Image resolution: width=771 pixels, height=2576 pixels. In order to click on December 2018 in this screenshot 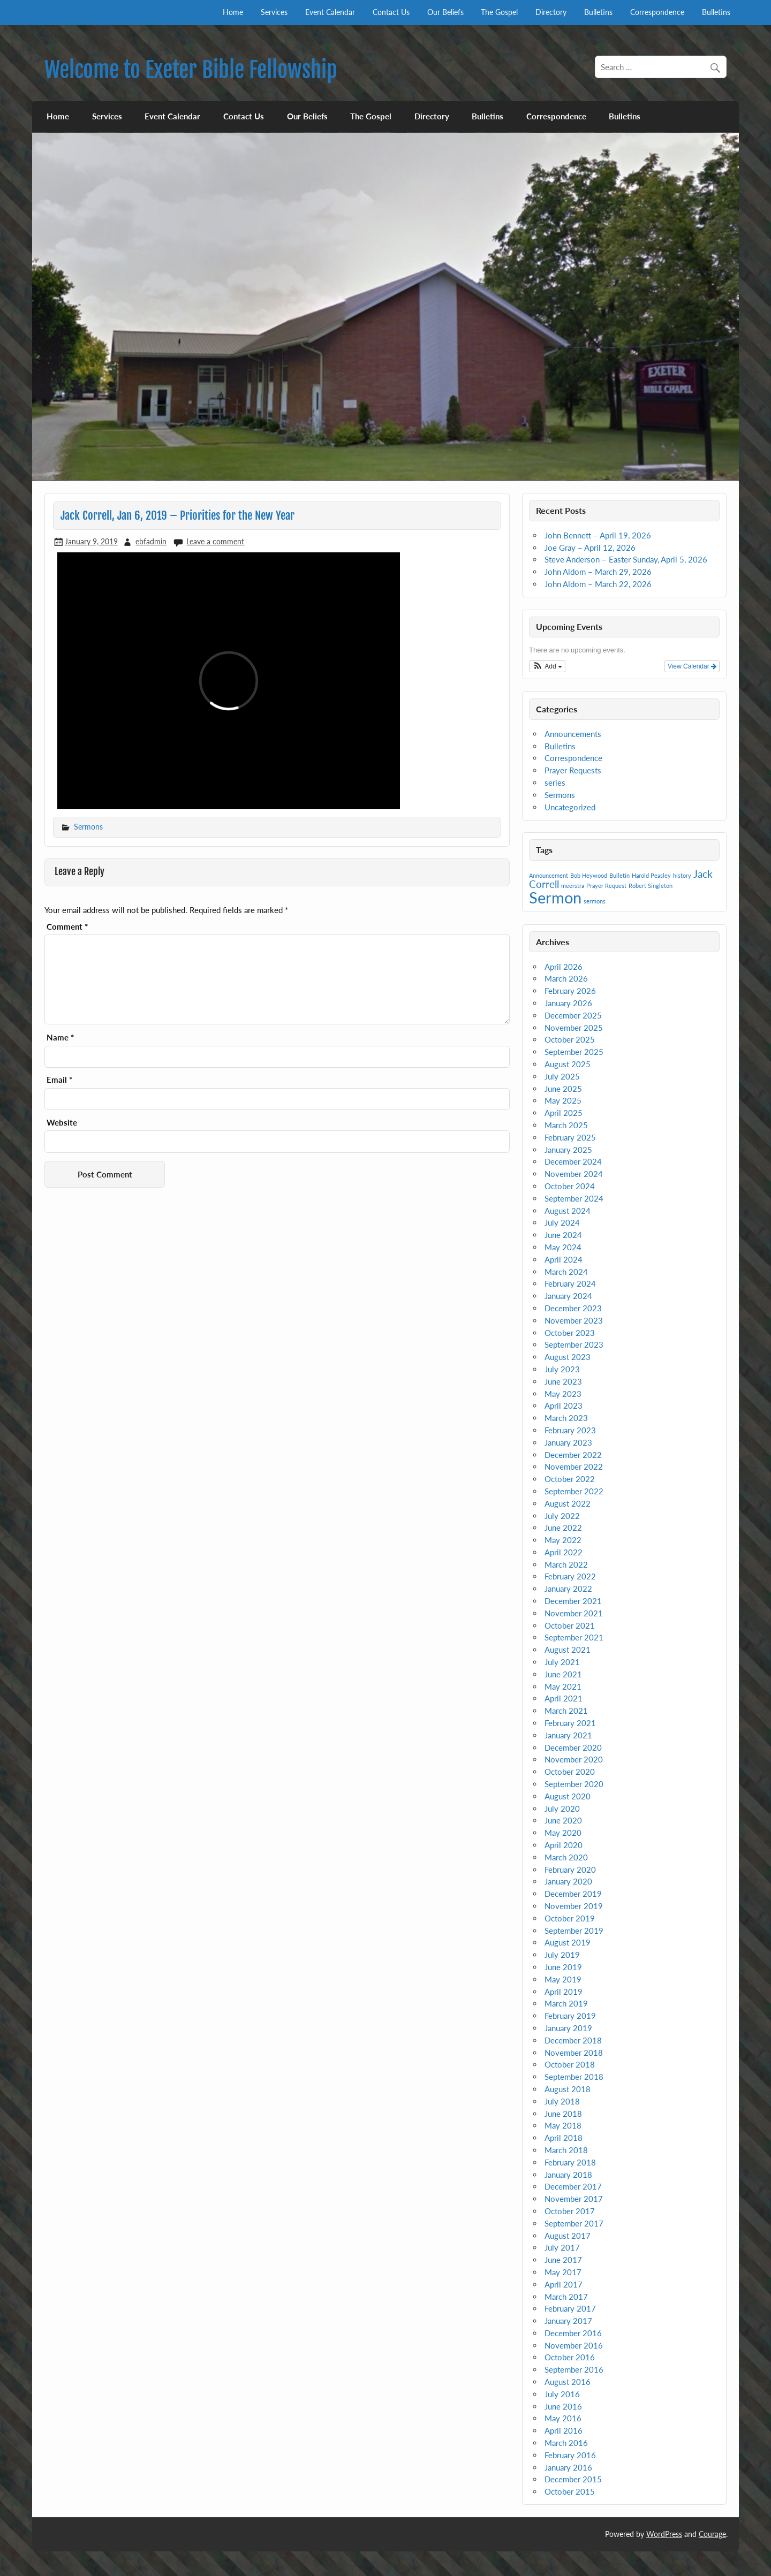, I will do `click(573, 2040)`.